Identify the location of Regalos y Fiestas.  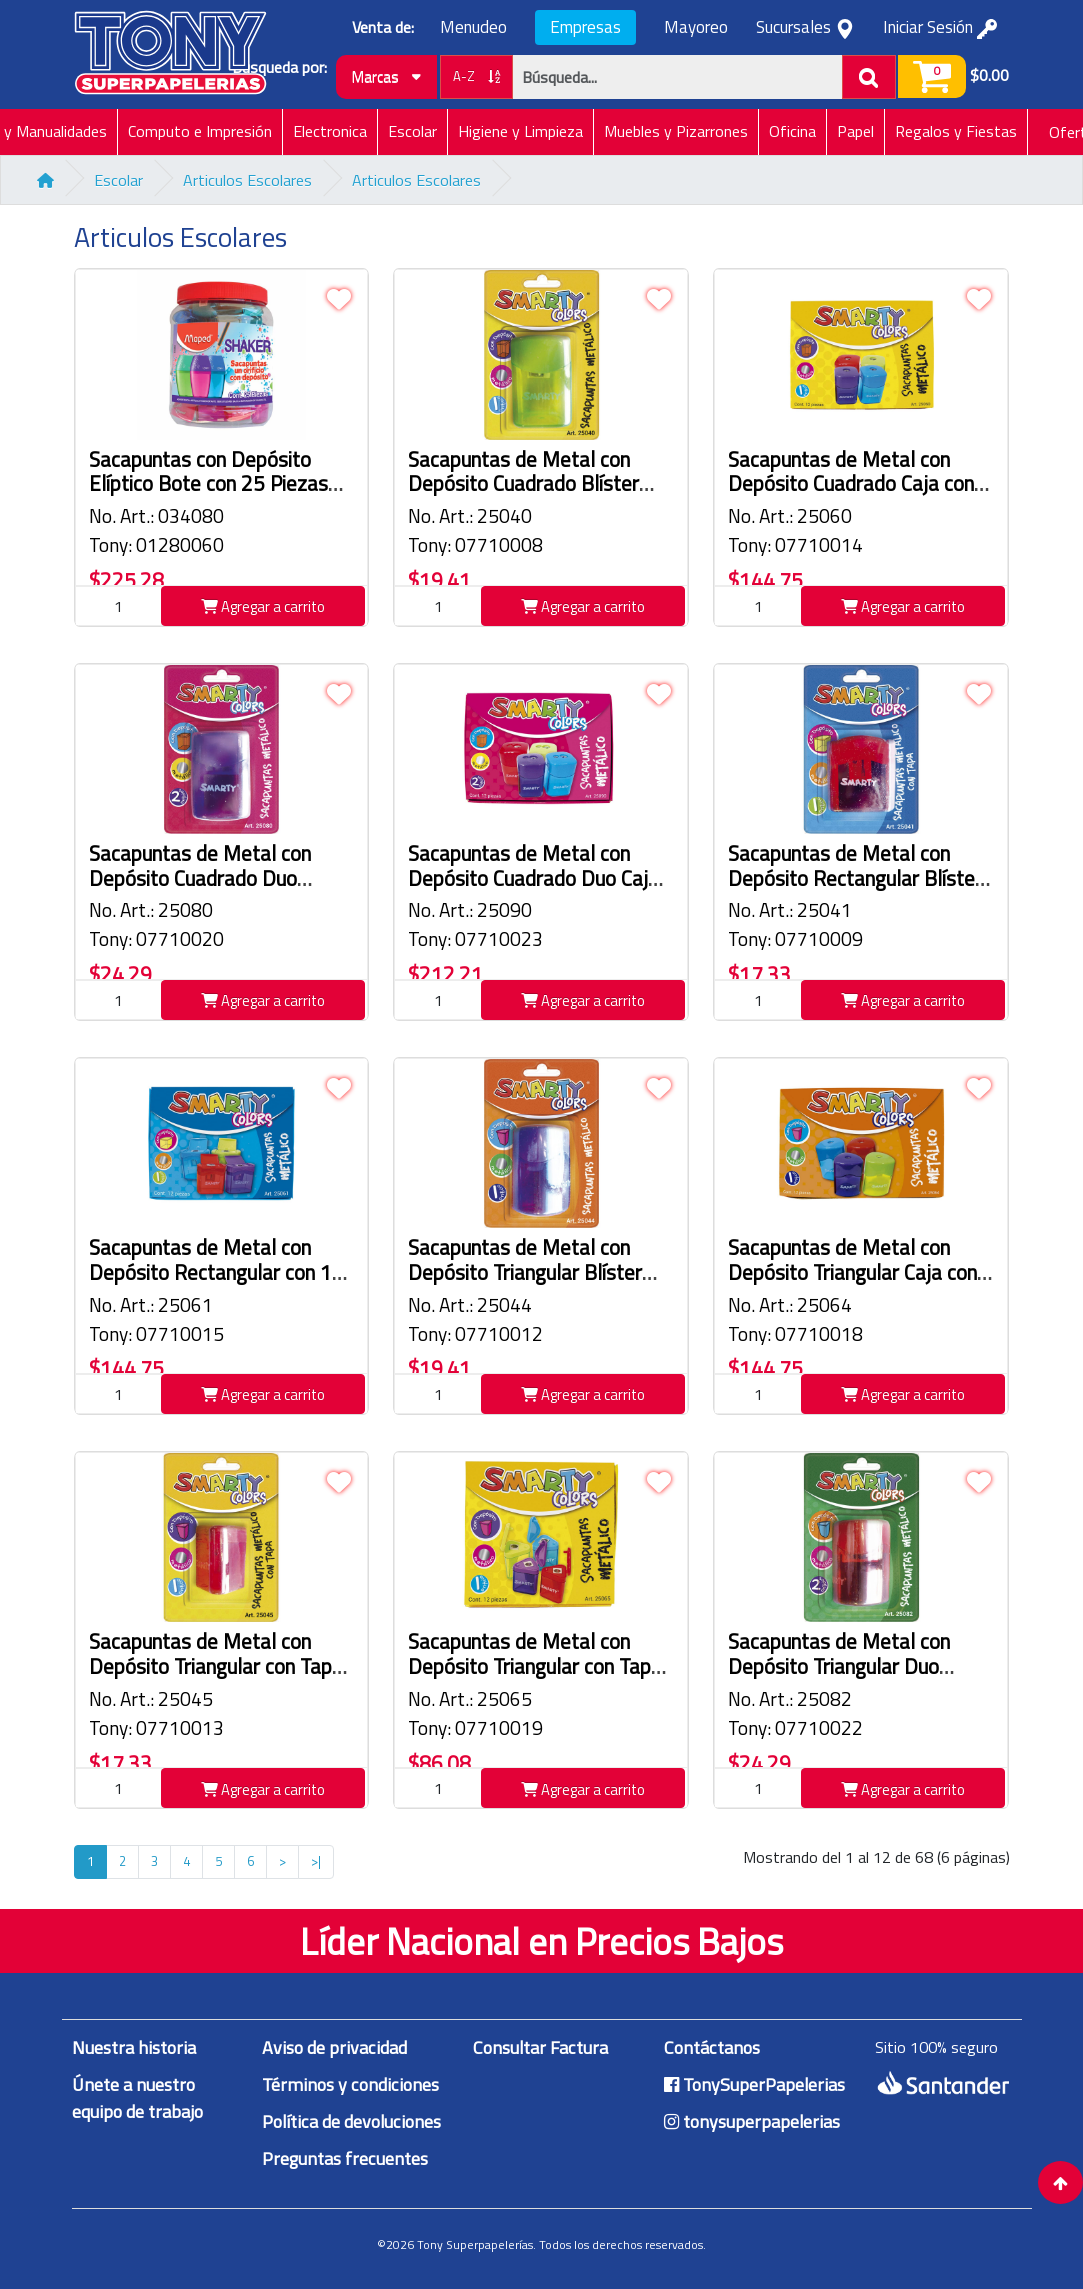
(956, 131).